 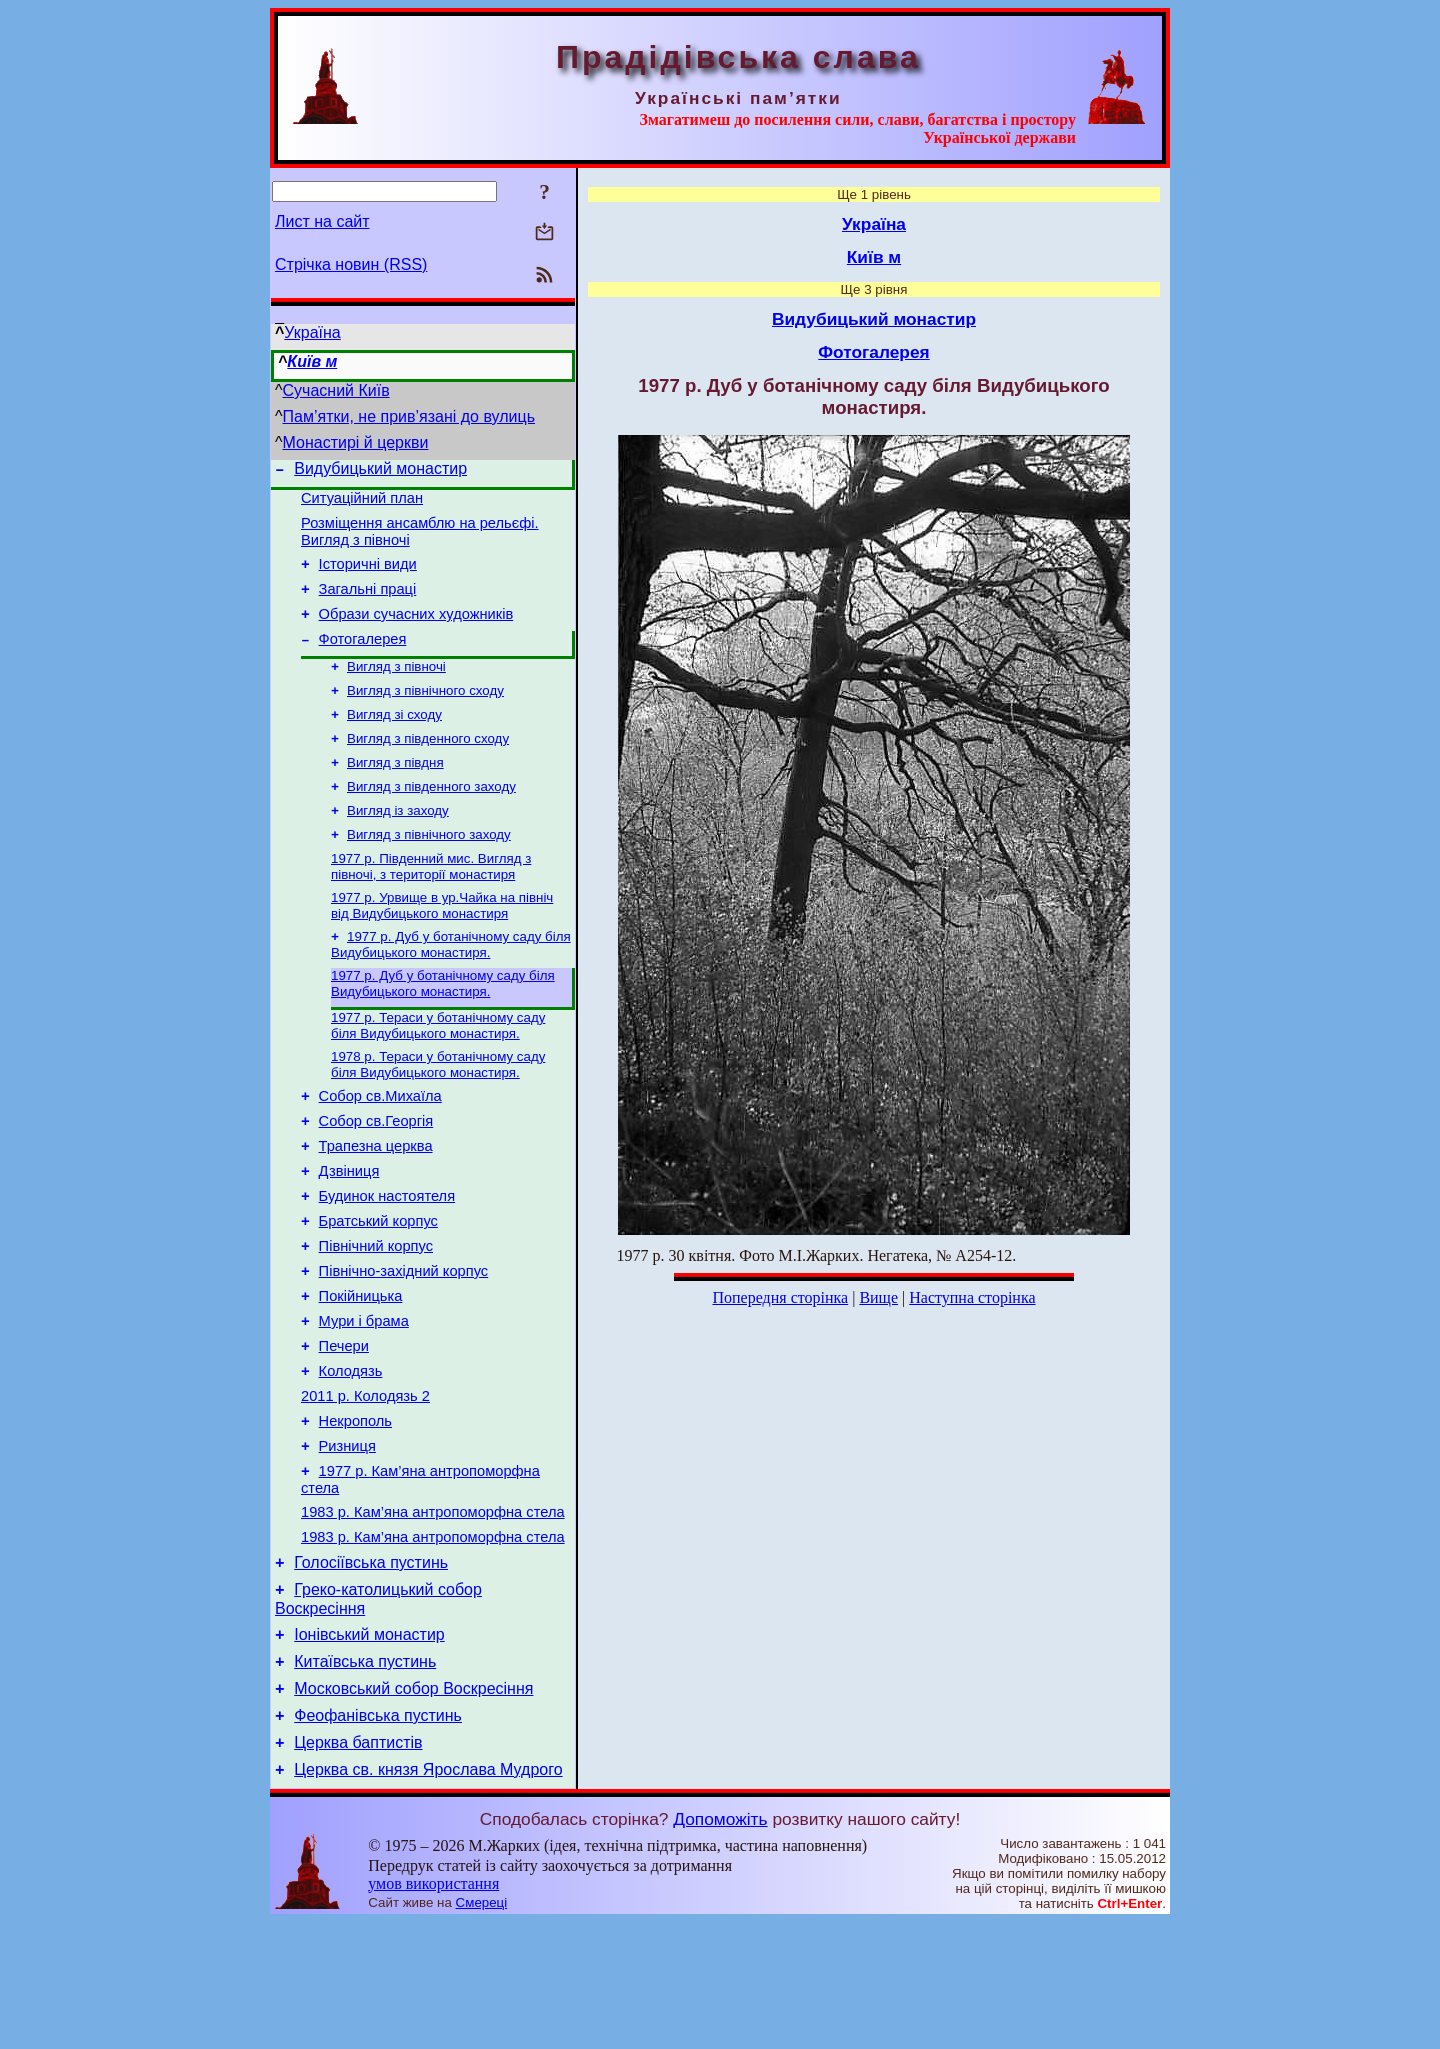 What do you see at coordinates (376, 1316) in the screenshot?
I see `Північний корпус` at bounding box center [376, 1316].